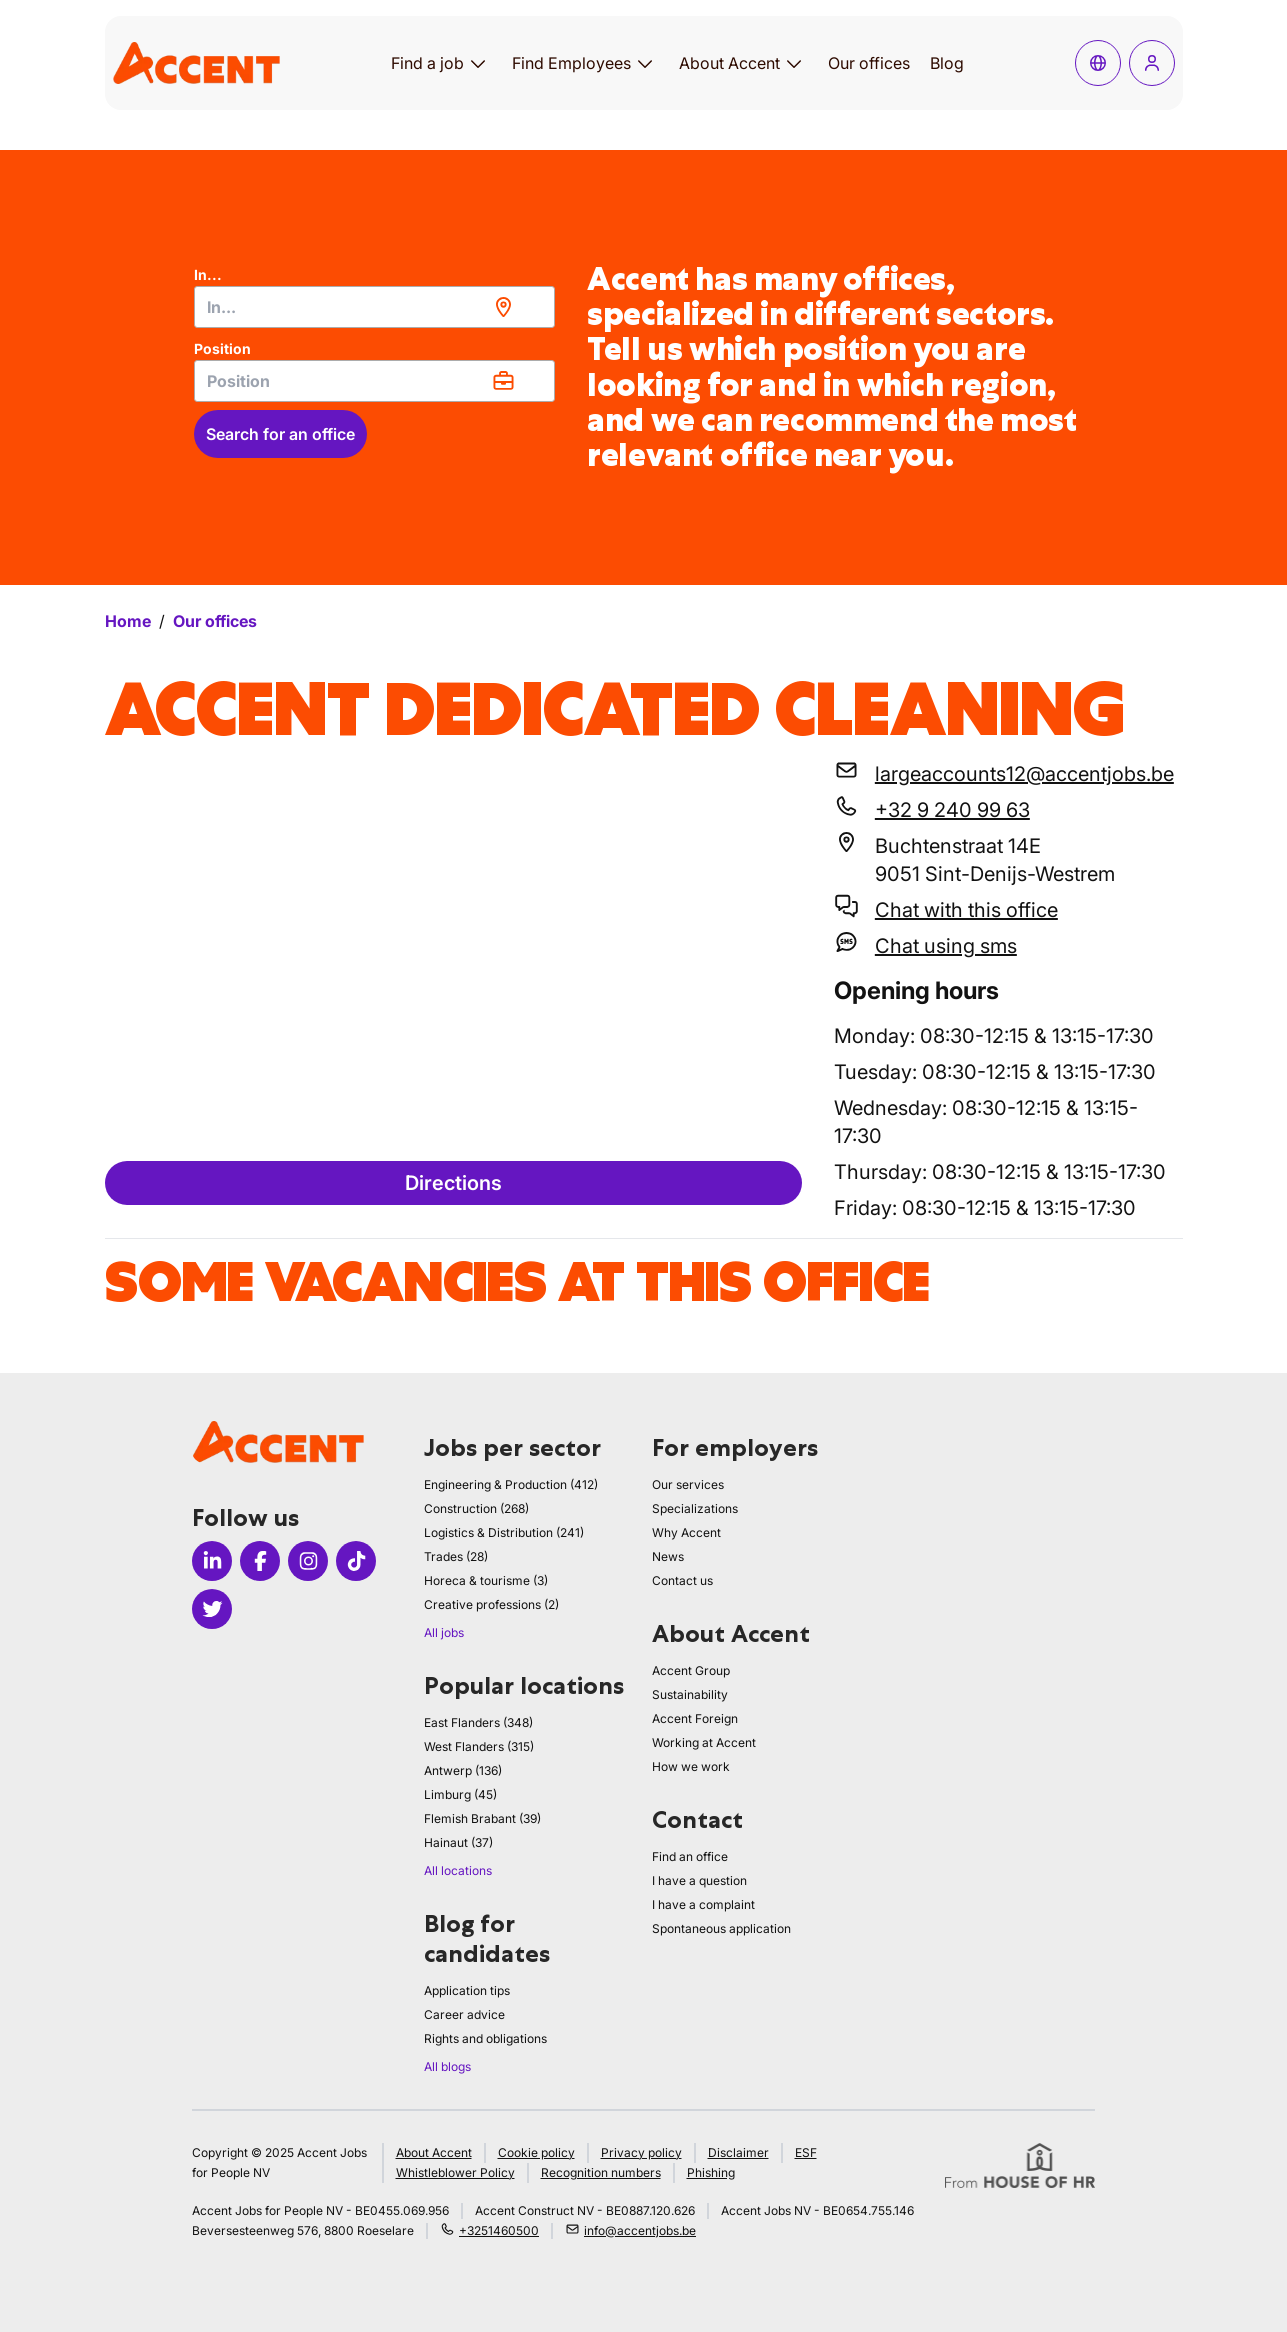  What do you see at coordinates (208, 274) in the screenshot?
I see `In...` at bounding box center [208, 274].